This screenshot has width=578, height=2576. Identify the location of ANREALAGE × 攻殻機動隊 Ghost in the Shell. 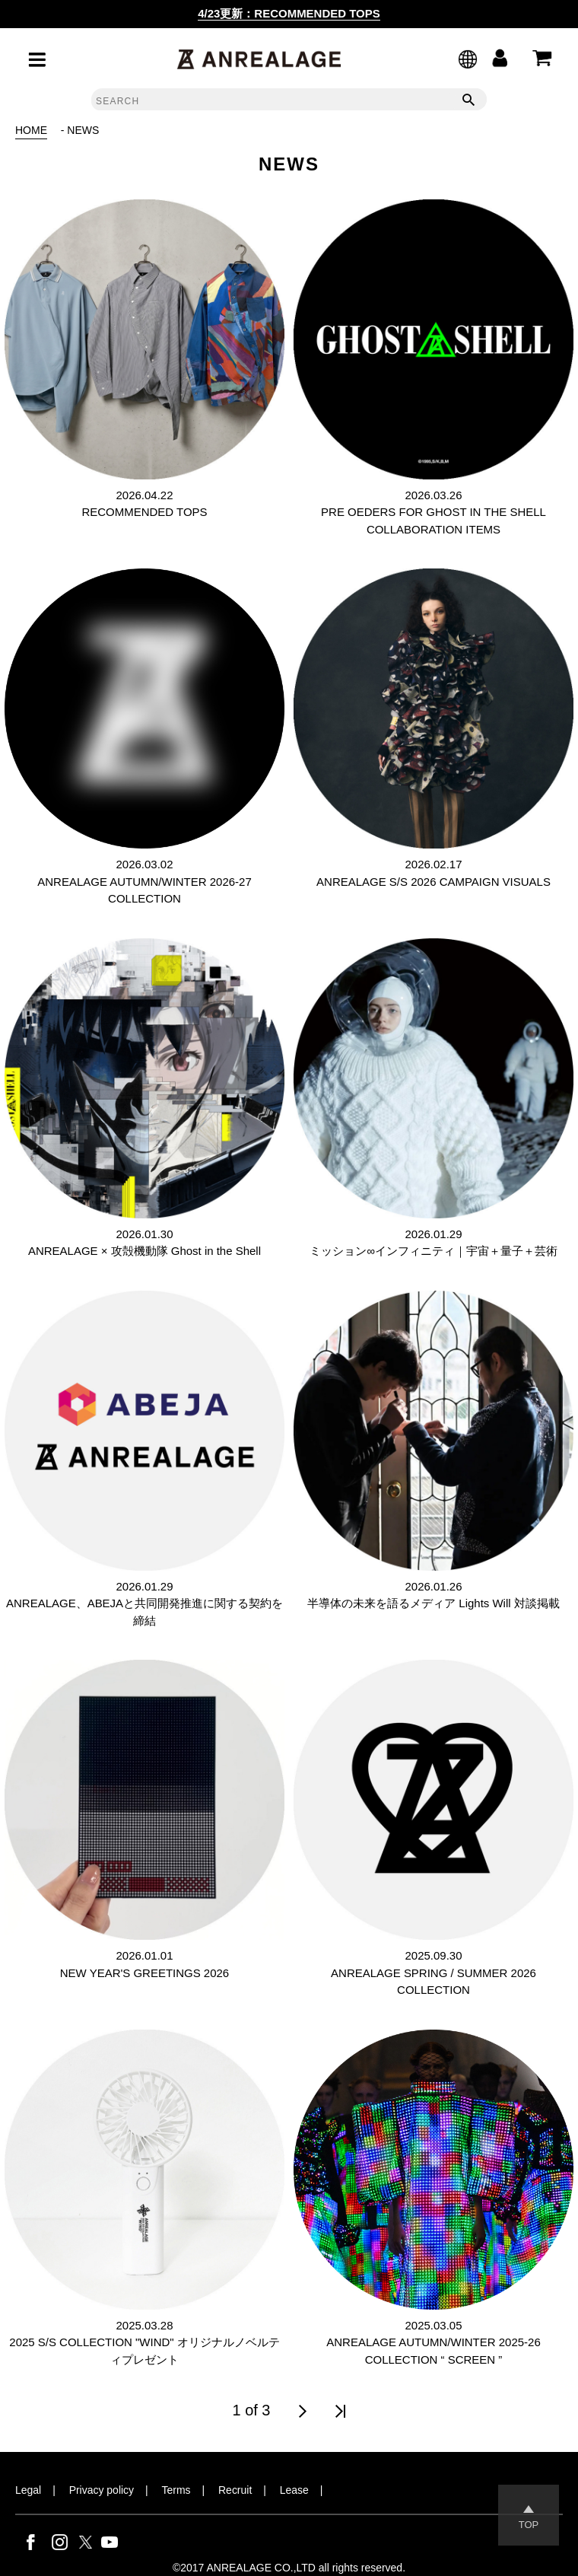
(144, 1250).